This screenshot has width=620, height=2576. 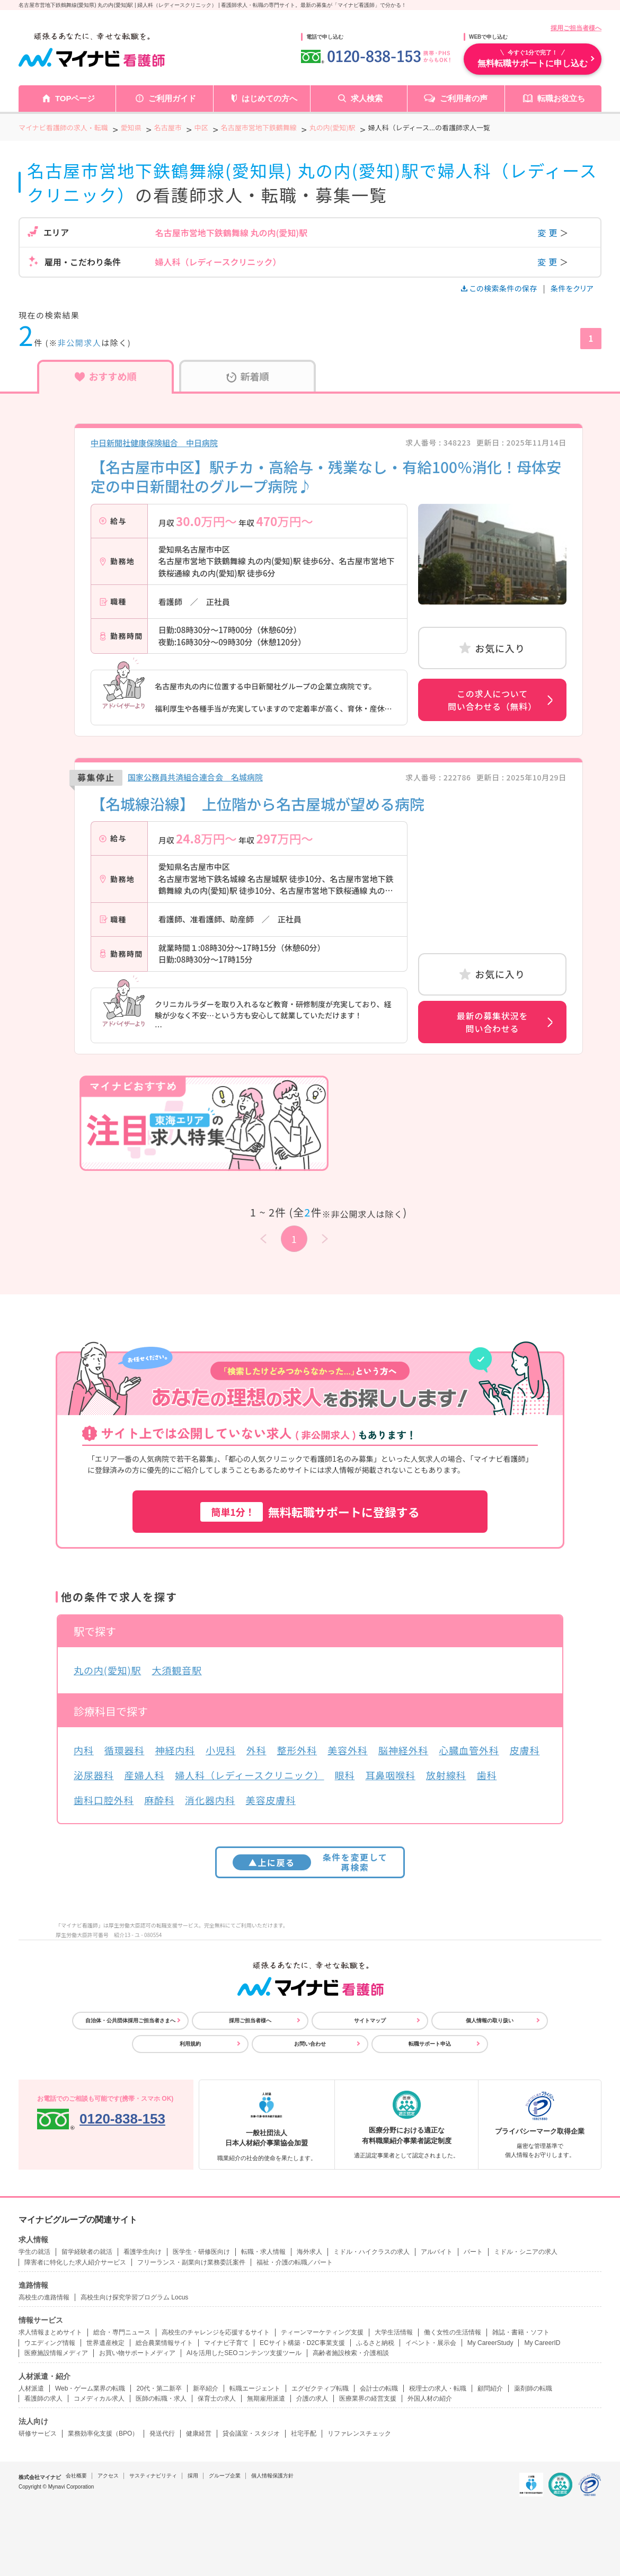 What do you see at coordinates (31, 2388) in the screenshot?
I see `人材派遣` at bounding box center [31, 2388].